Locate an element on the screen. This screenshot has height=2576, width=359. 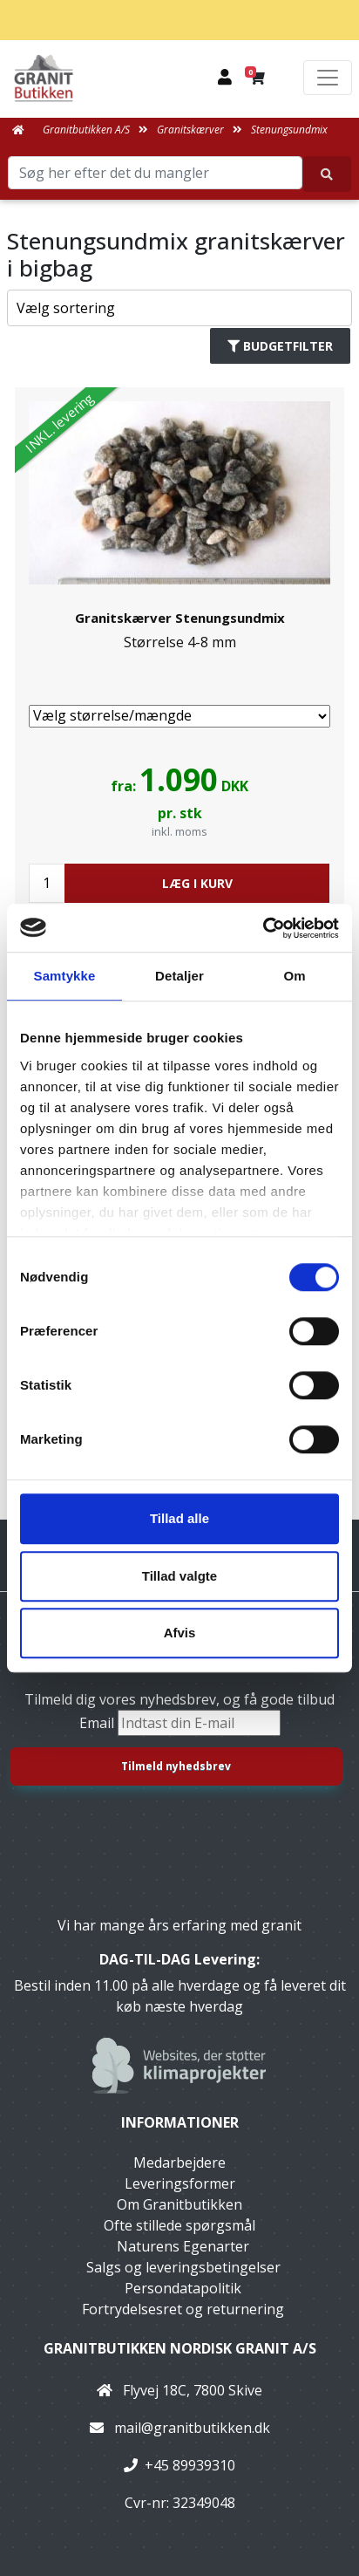
Granitbutikken Nordisk Granit a/s is located at coordinates (180, 2348).